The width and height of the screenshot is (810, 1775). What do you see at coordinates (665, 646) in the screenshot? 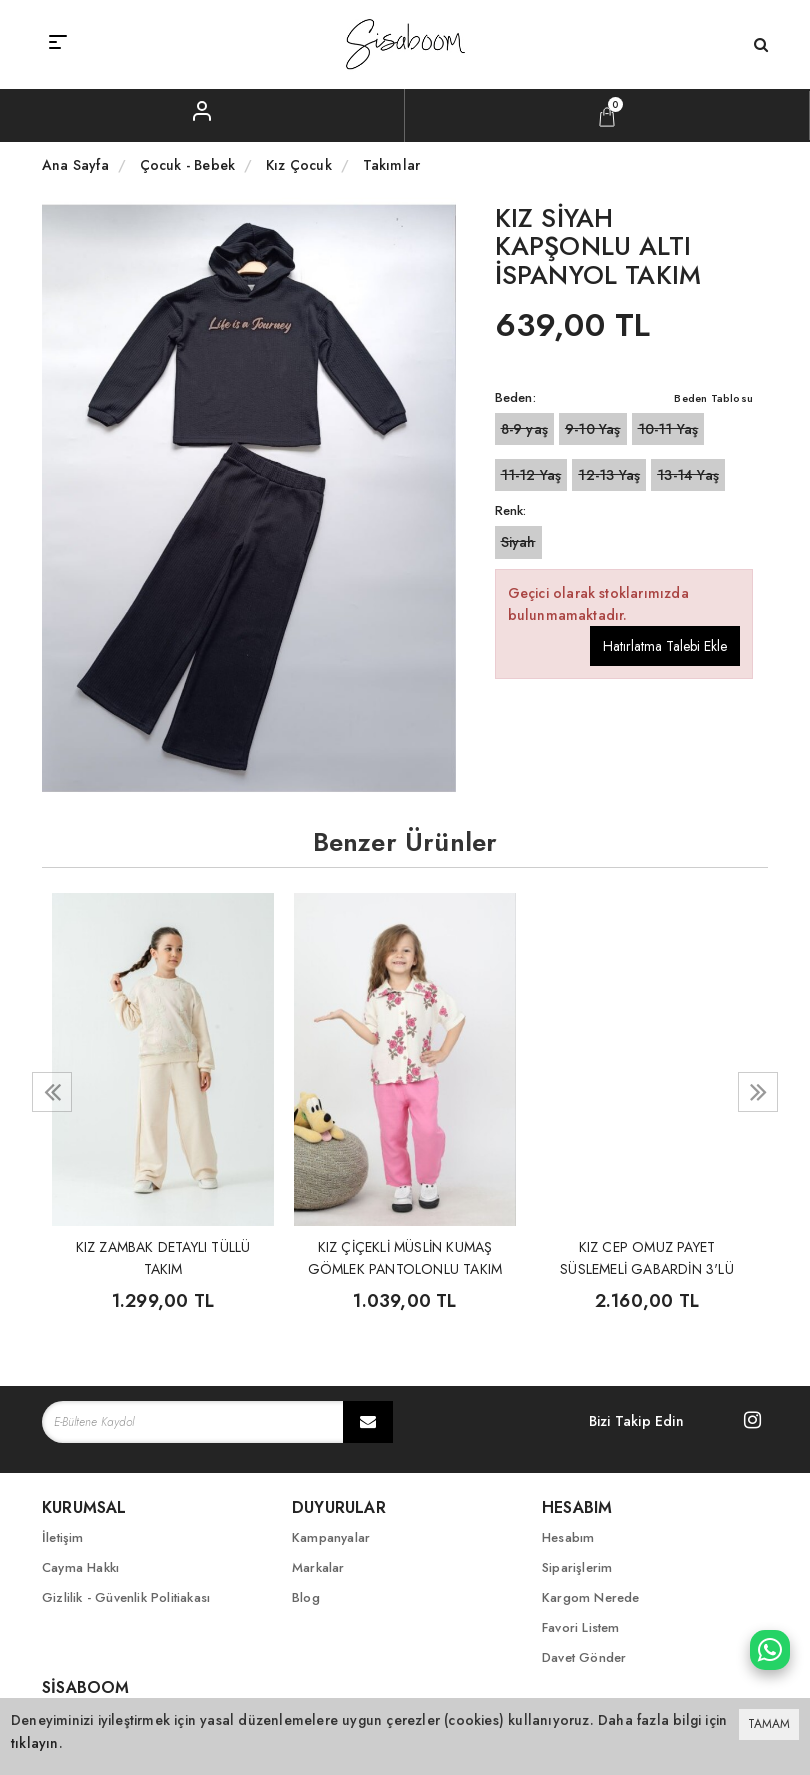
I see `Hatırlatma Talebi Ekle` at bounding box center [665, 646].